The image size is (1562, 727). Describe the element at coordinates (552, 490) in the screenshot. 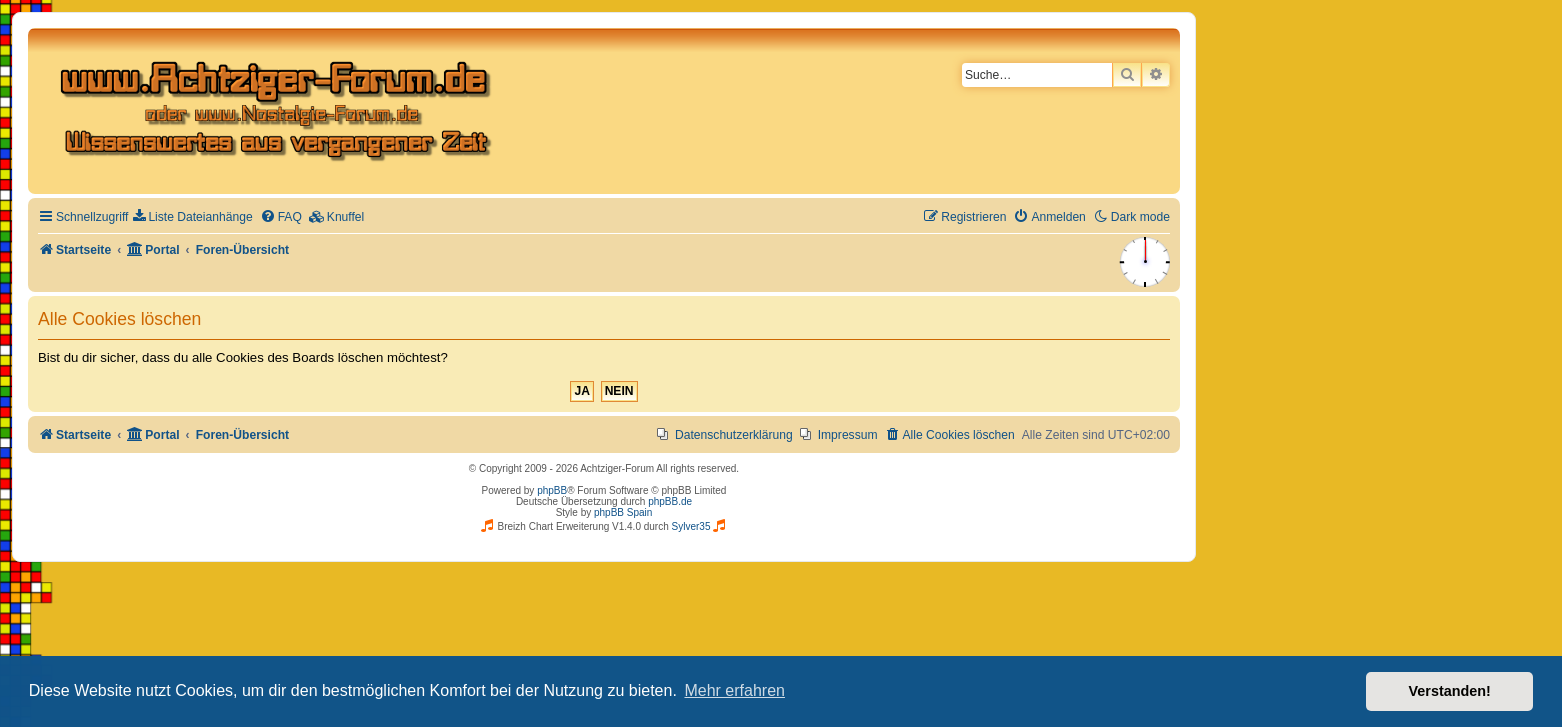

I see `phpBB` at that location.